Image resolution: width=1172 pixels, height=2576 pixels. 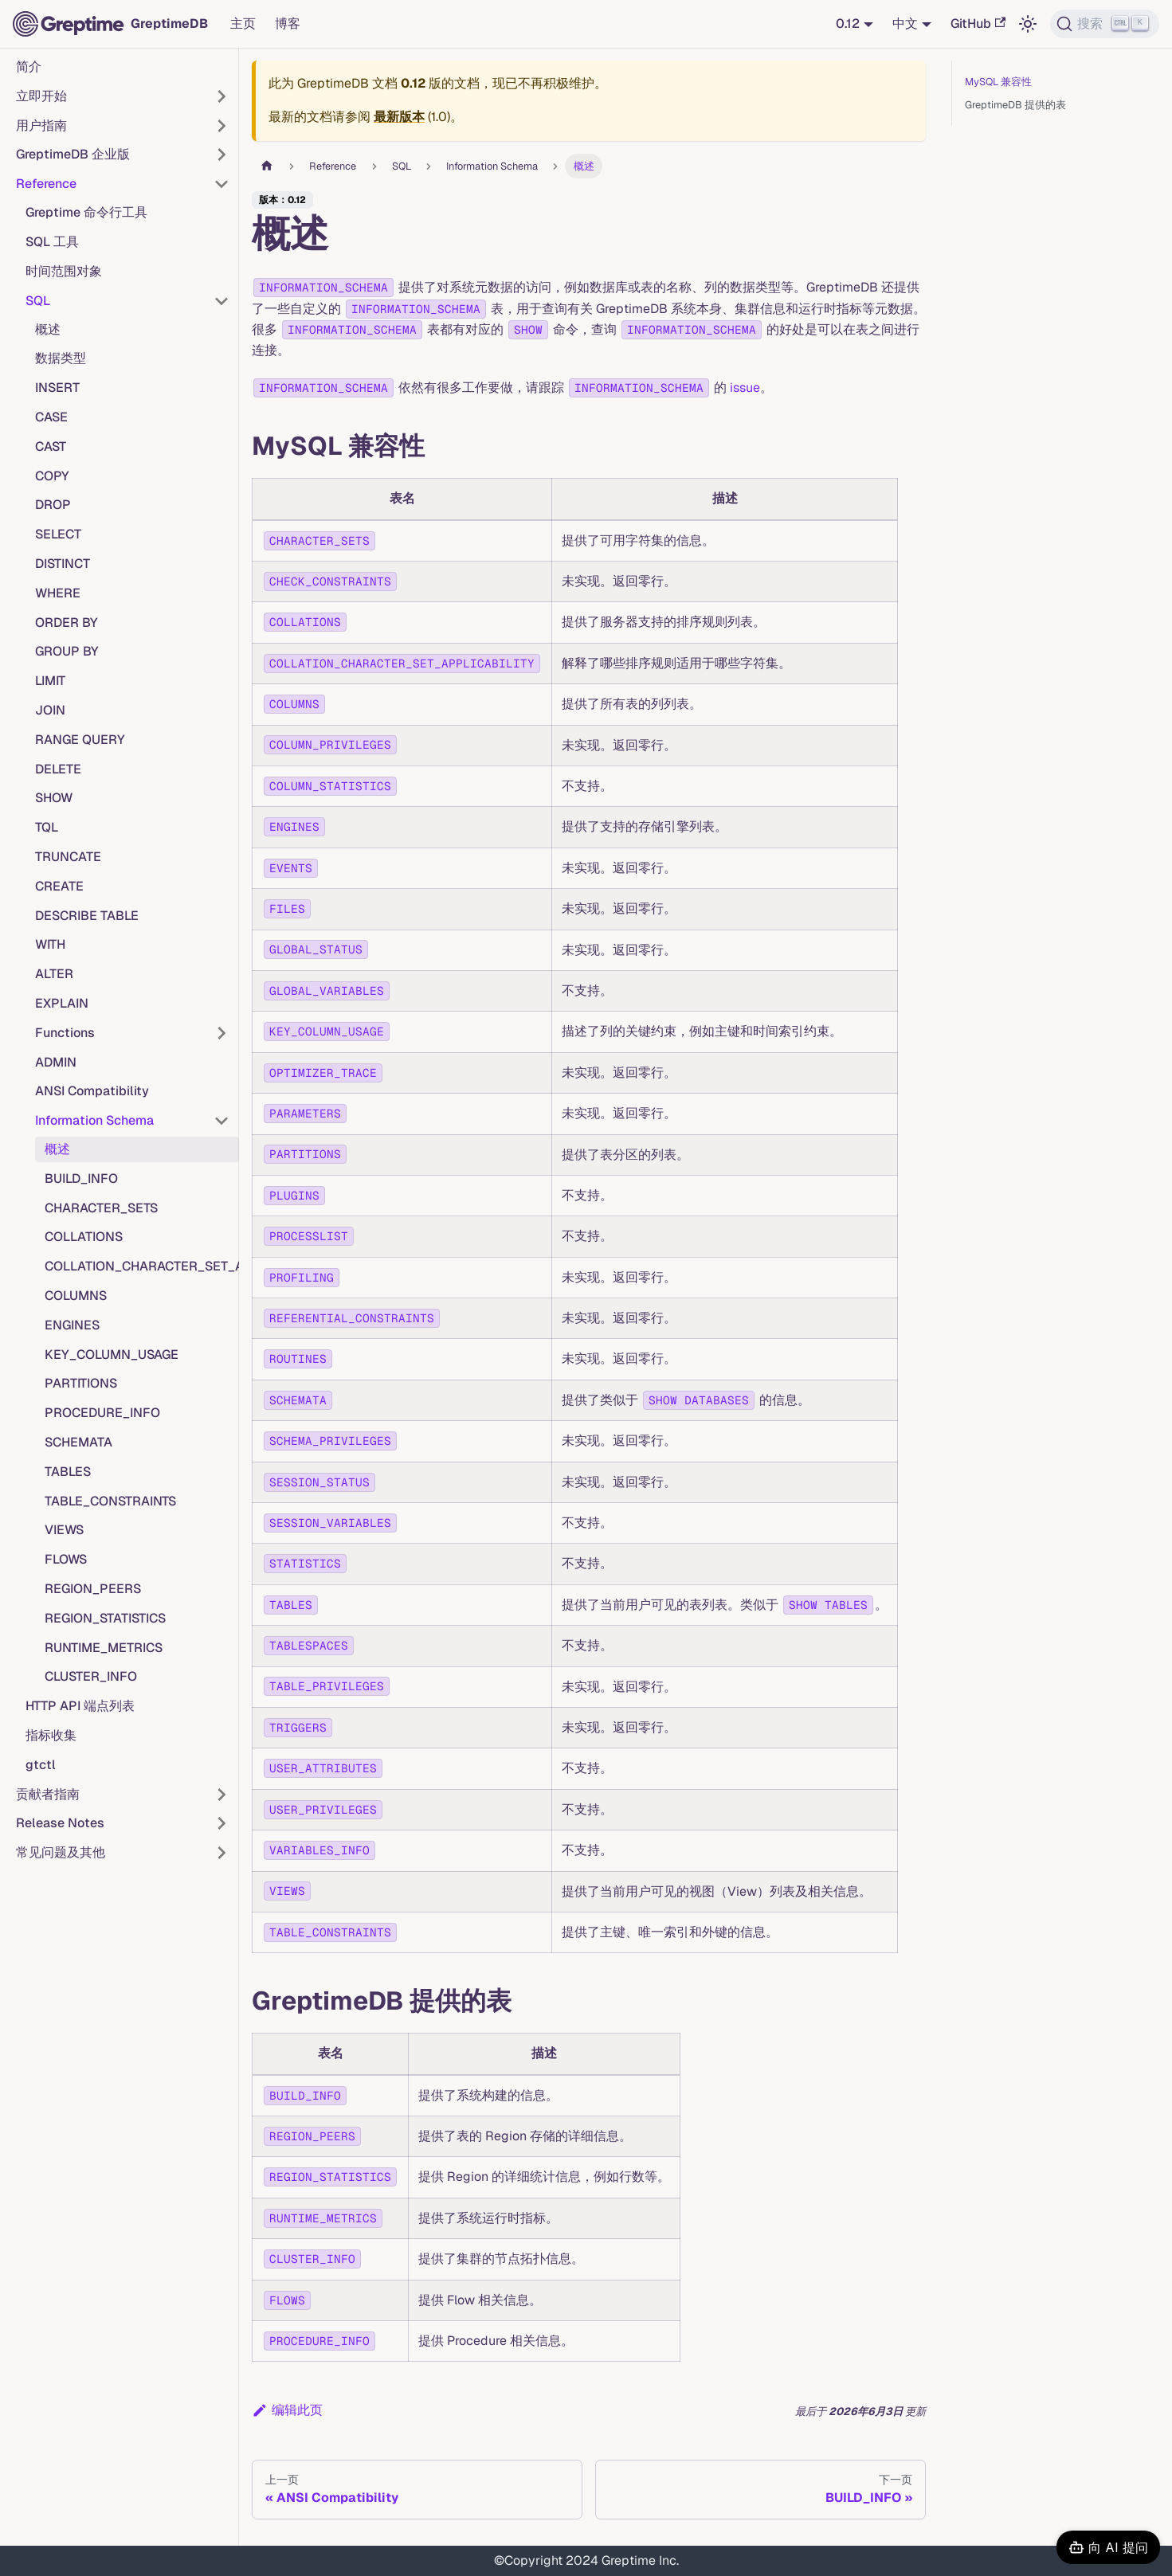 What do you see at coordinates (102, 1412) in the screenshot?
I see `PROCEDURE_INFO` at bounding box center [102, 1412].